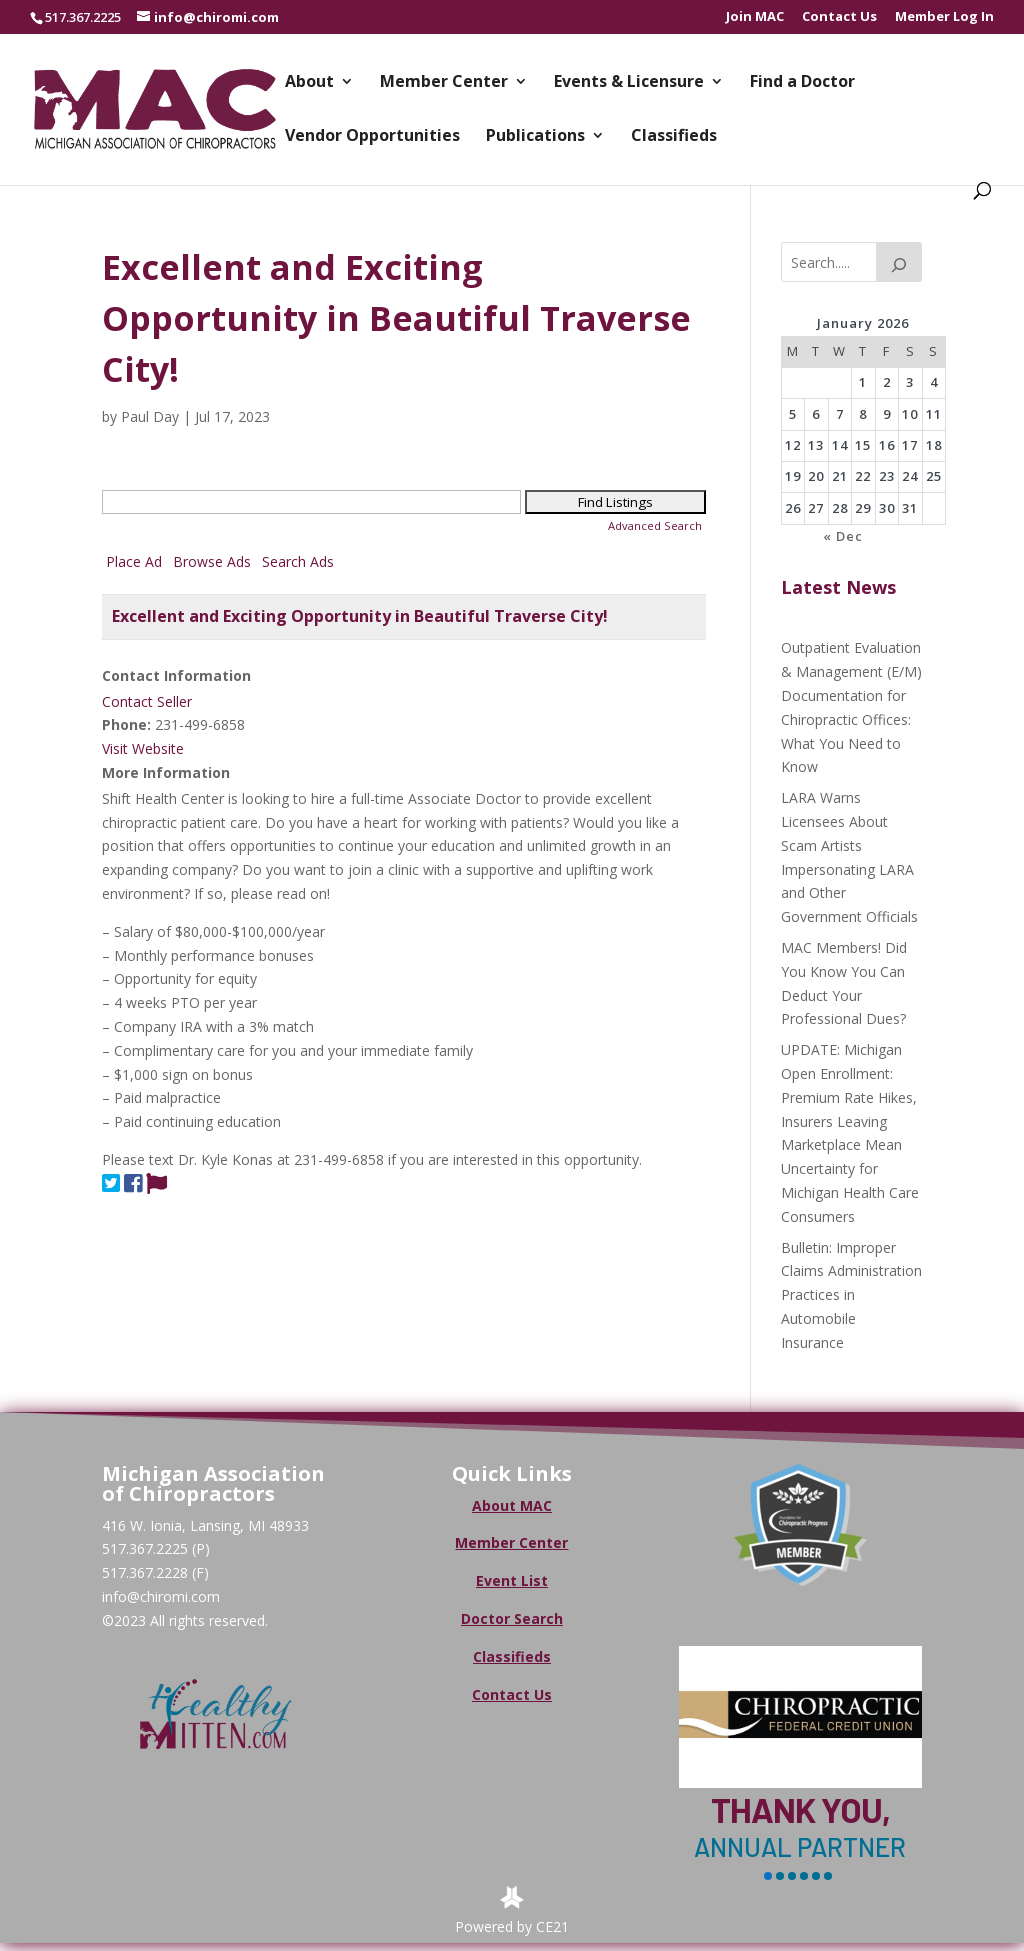 Image resolution: width=1024 pixels, height=1951 pixels. Describe the element at coordinates (800, 1809) in the screenshot. I see `Thank You,` at that location.